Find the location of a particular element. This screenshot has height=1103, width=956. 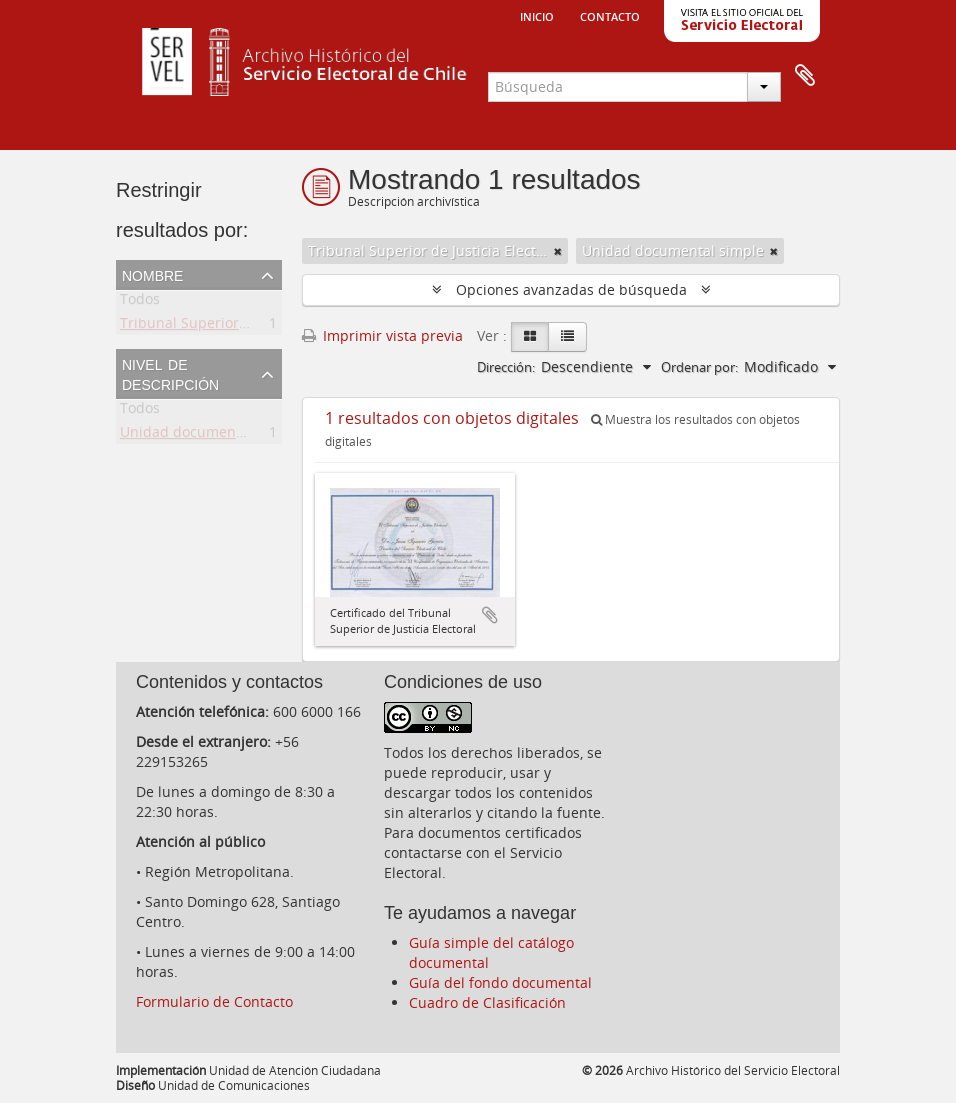

Añadir al portapapeles is located at coordinates (490, 615).